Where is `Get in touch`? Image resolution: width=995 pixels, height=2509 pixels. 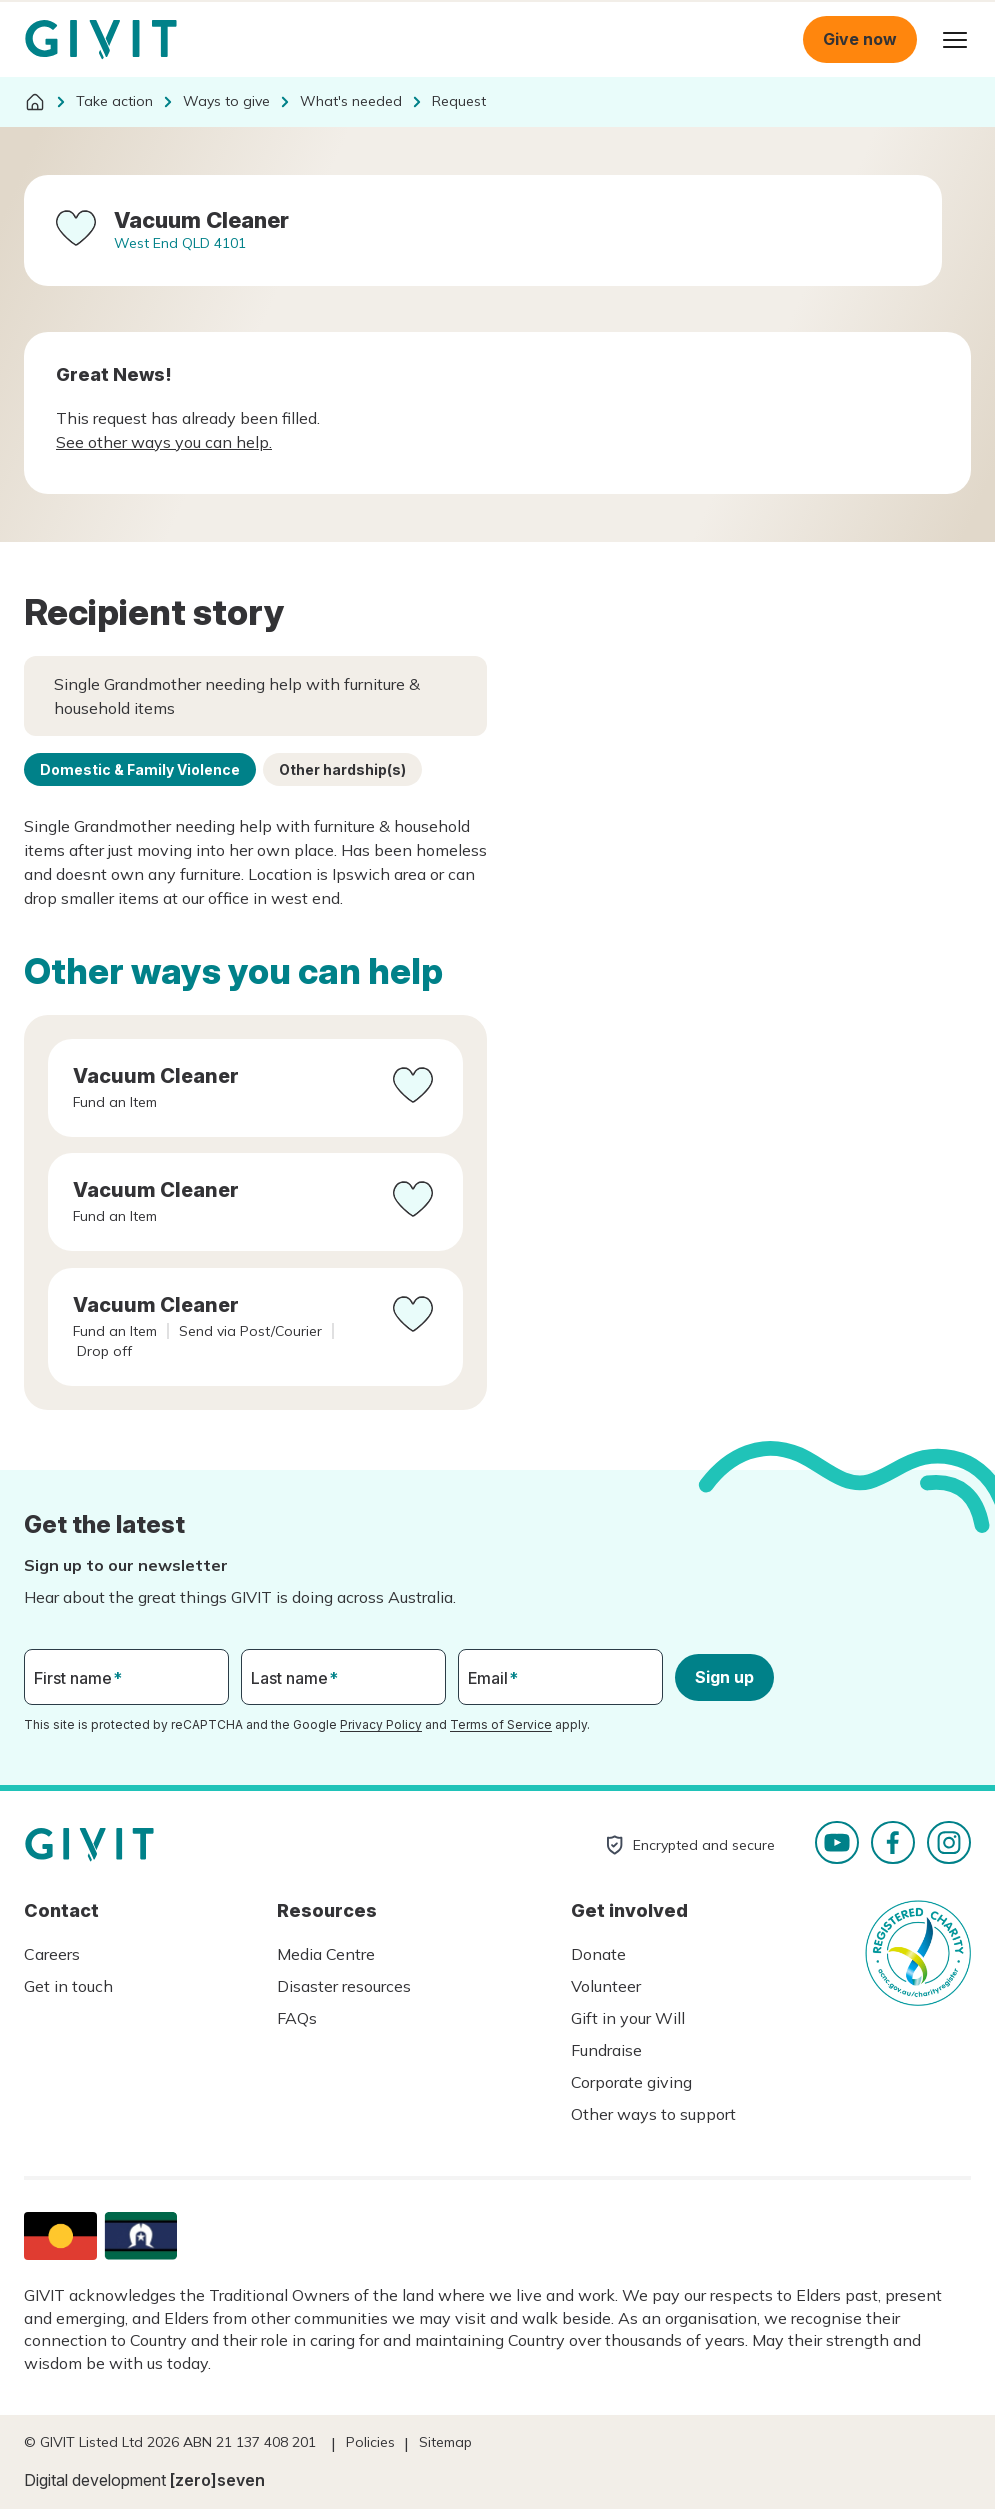
Get in touch is located at coordinates (68, 1986).